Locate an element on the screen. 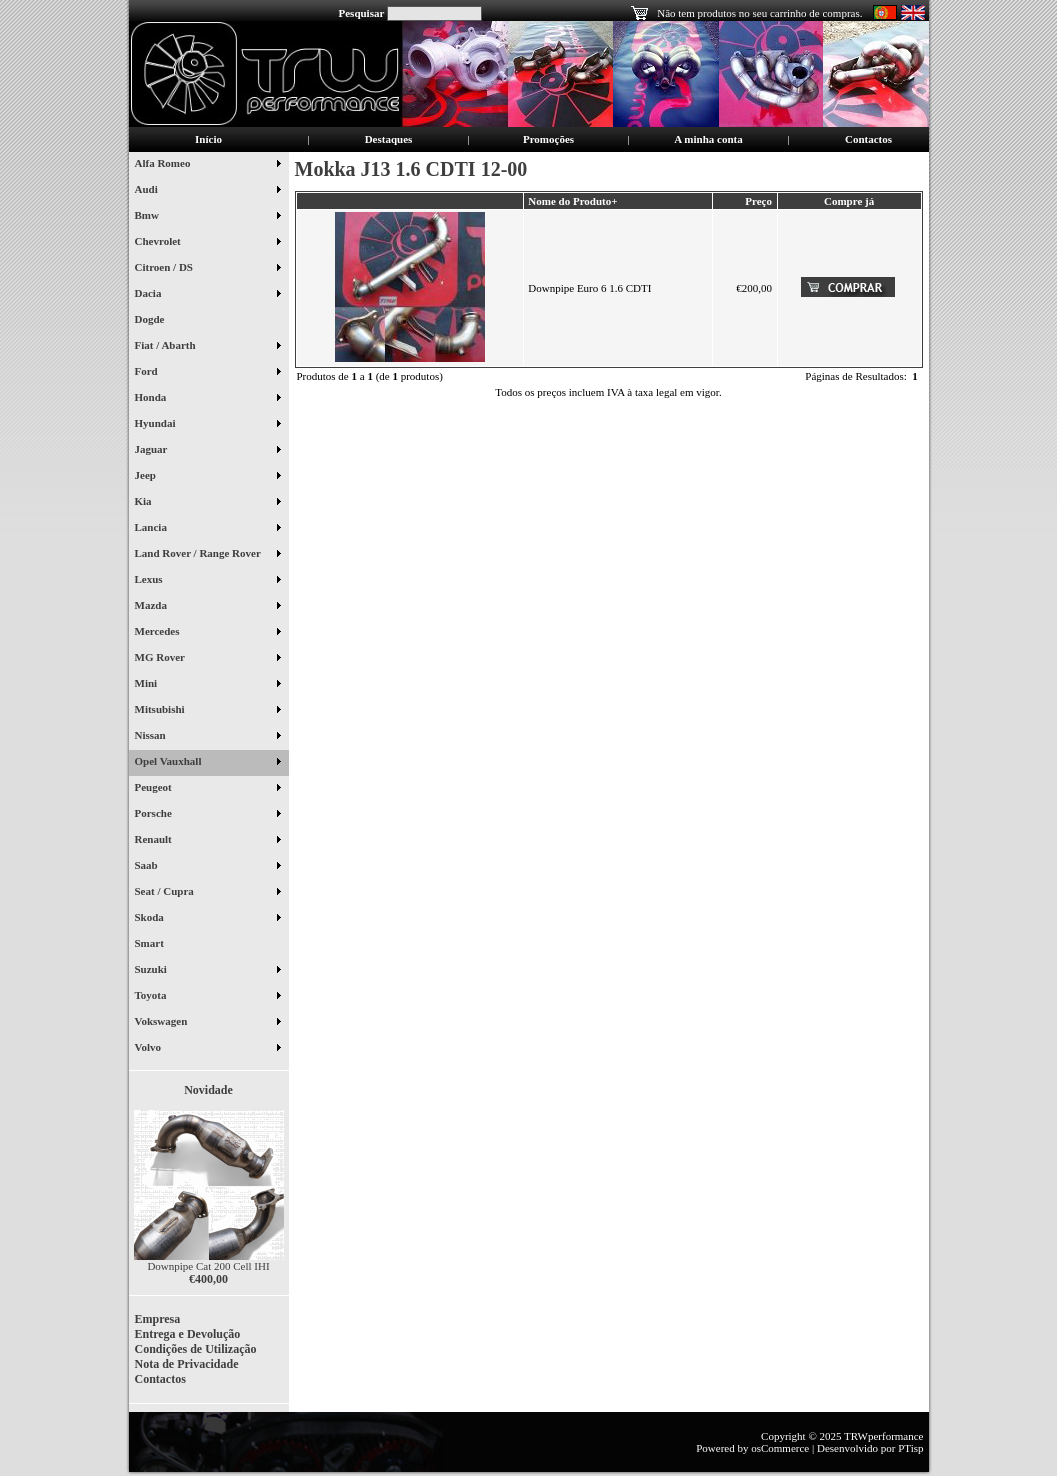  Hyundai is located at coordinates (207, 425).